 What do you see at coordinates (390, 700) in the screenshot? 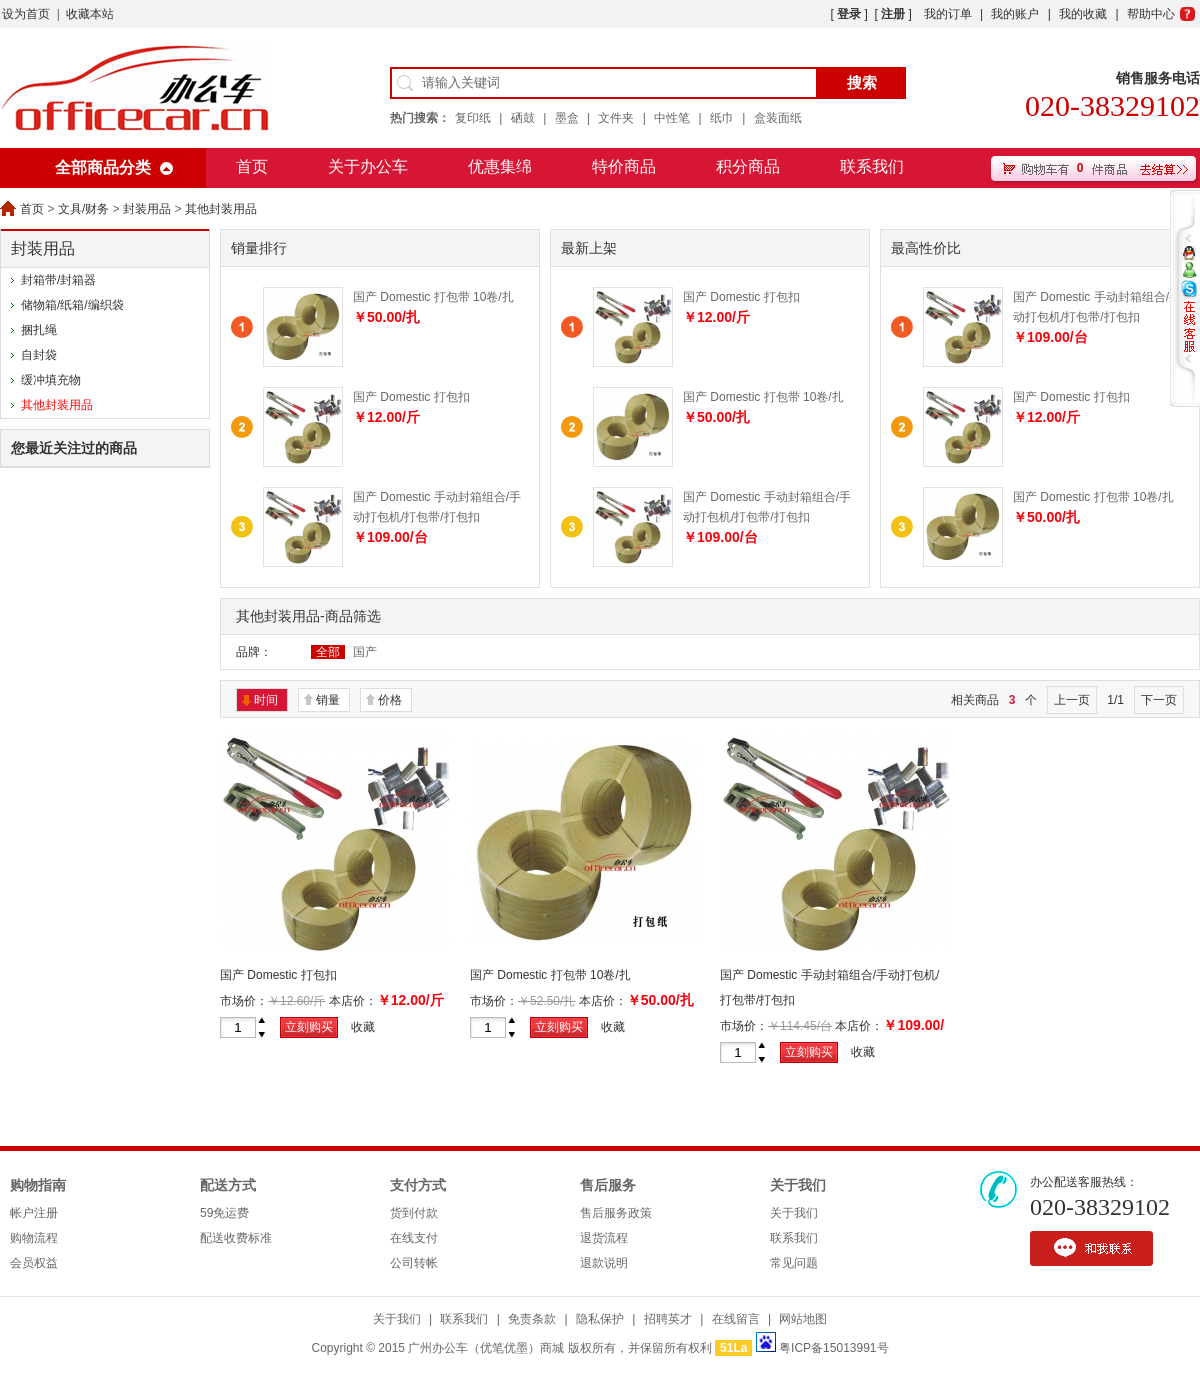
I see `价格` at bounding box center [390, 700].